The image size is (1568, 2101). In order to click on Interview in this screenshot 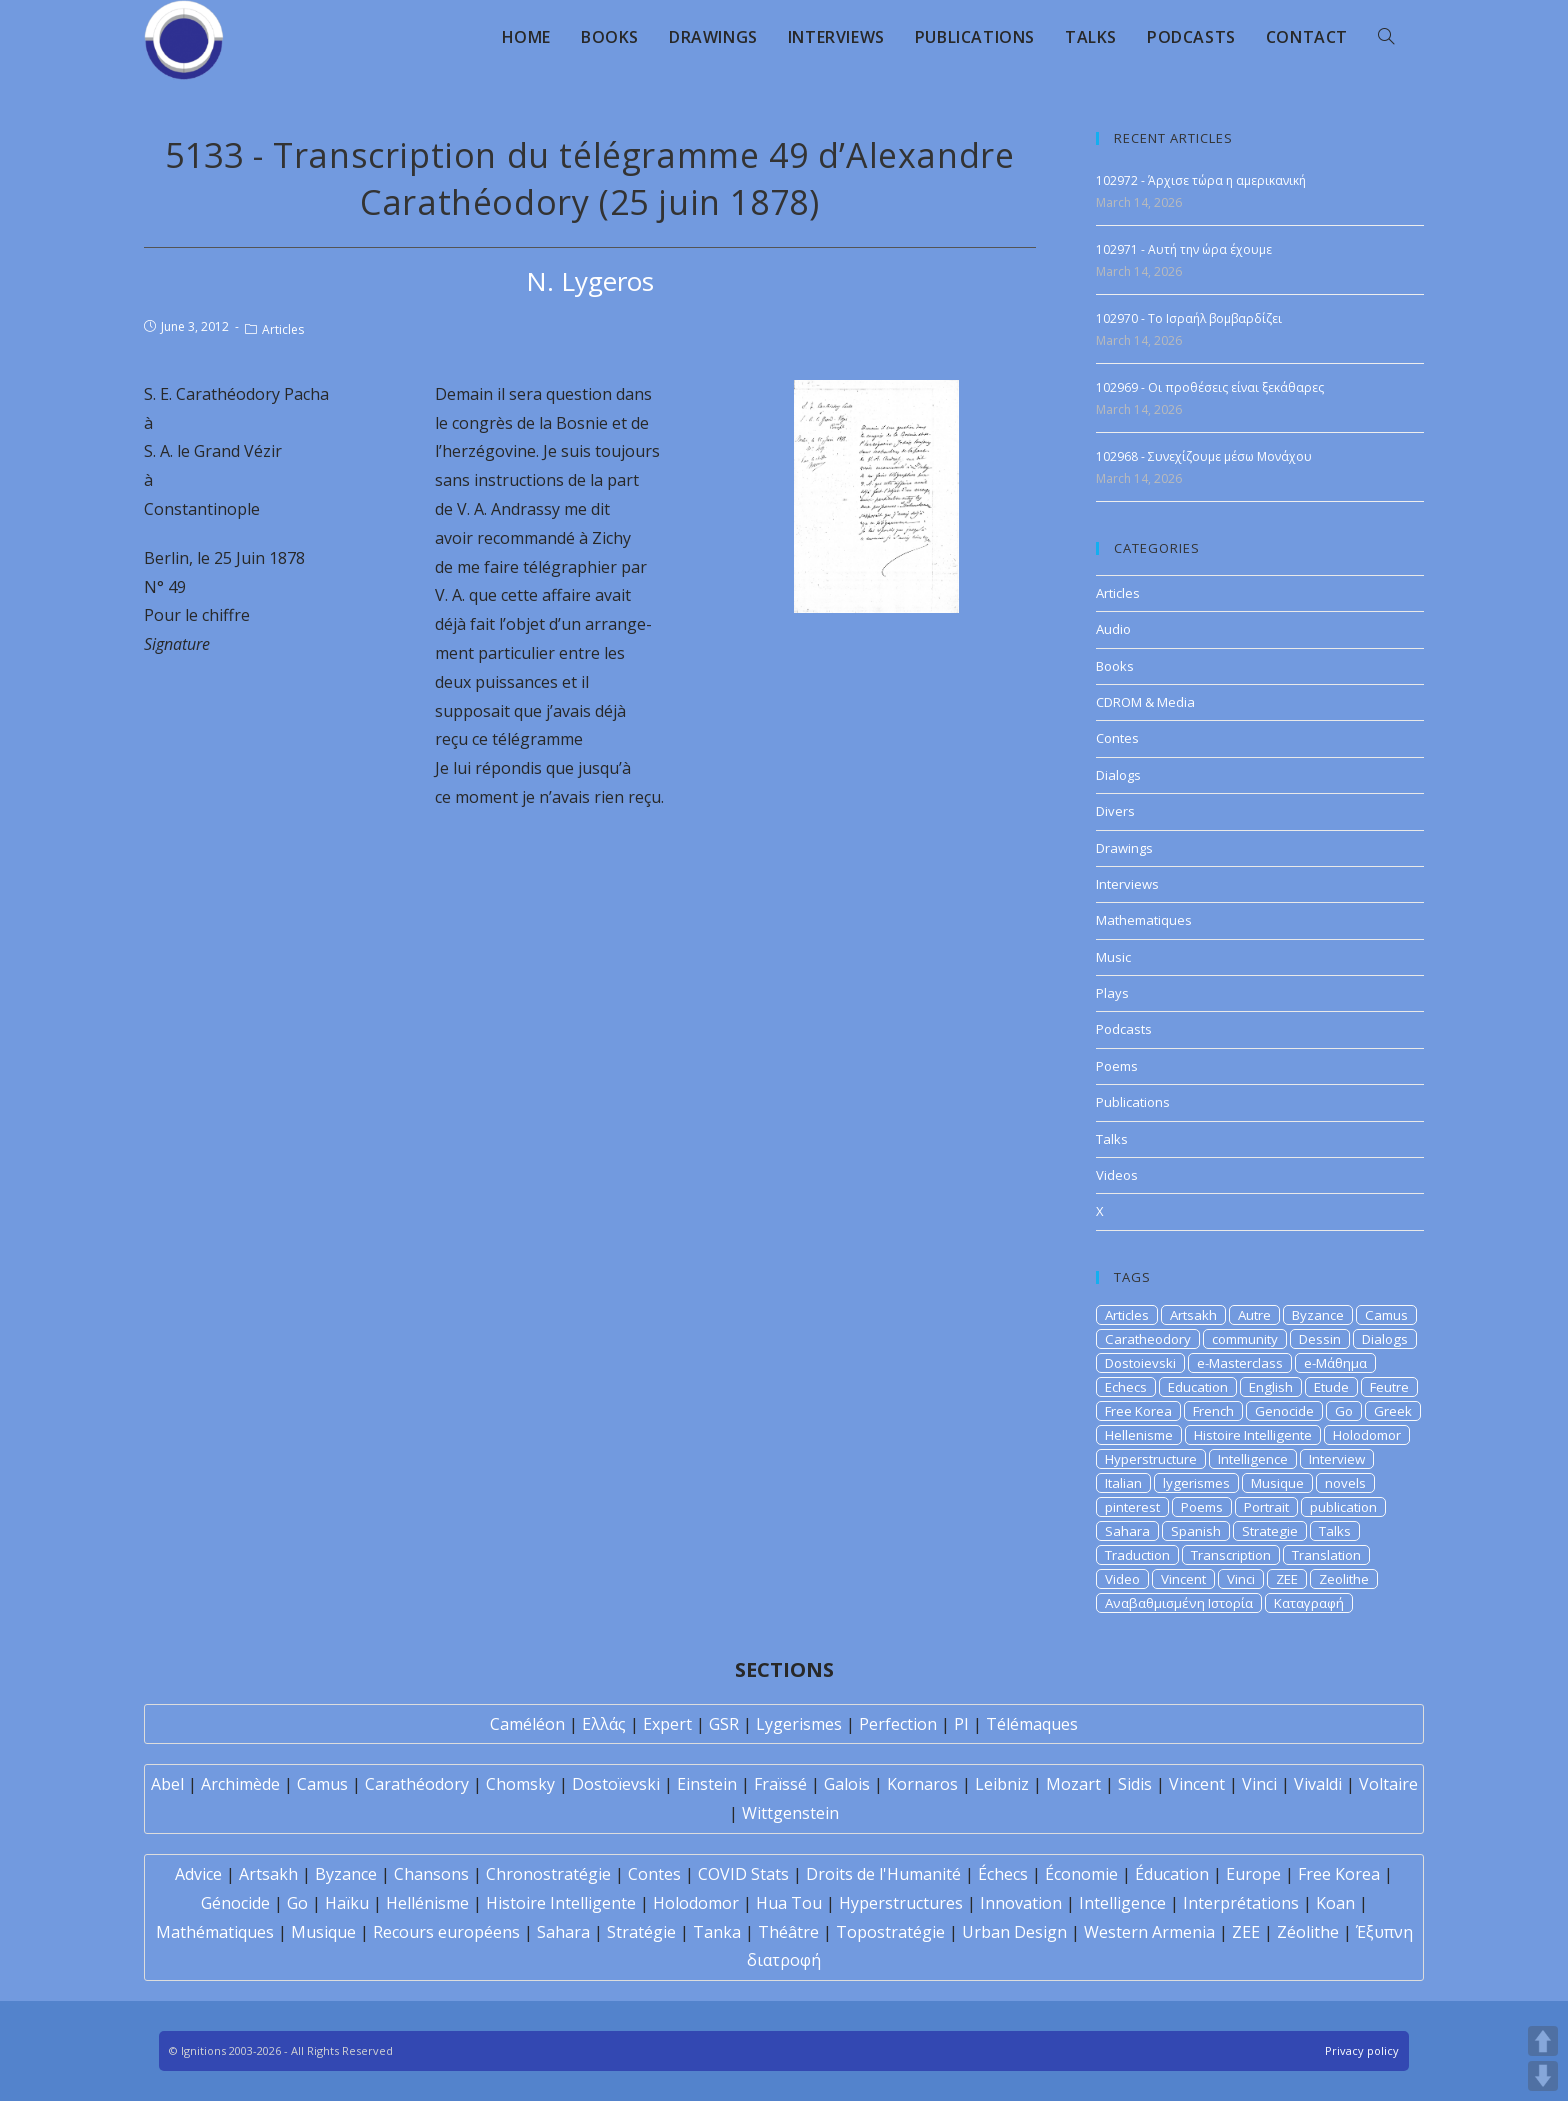, I will do `click(1337, 1459)`.